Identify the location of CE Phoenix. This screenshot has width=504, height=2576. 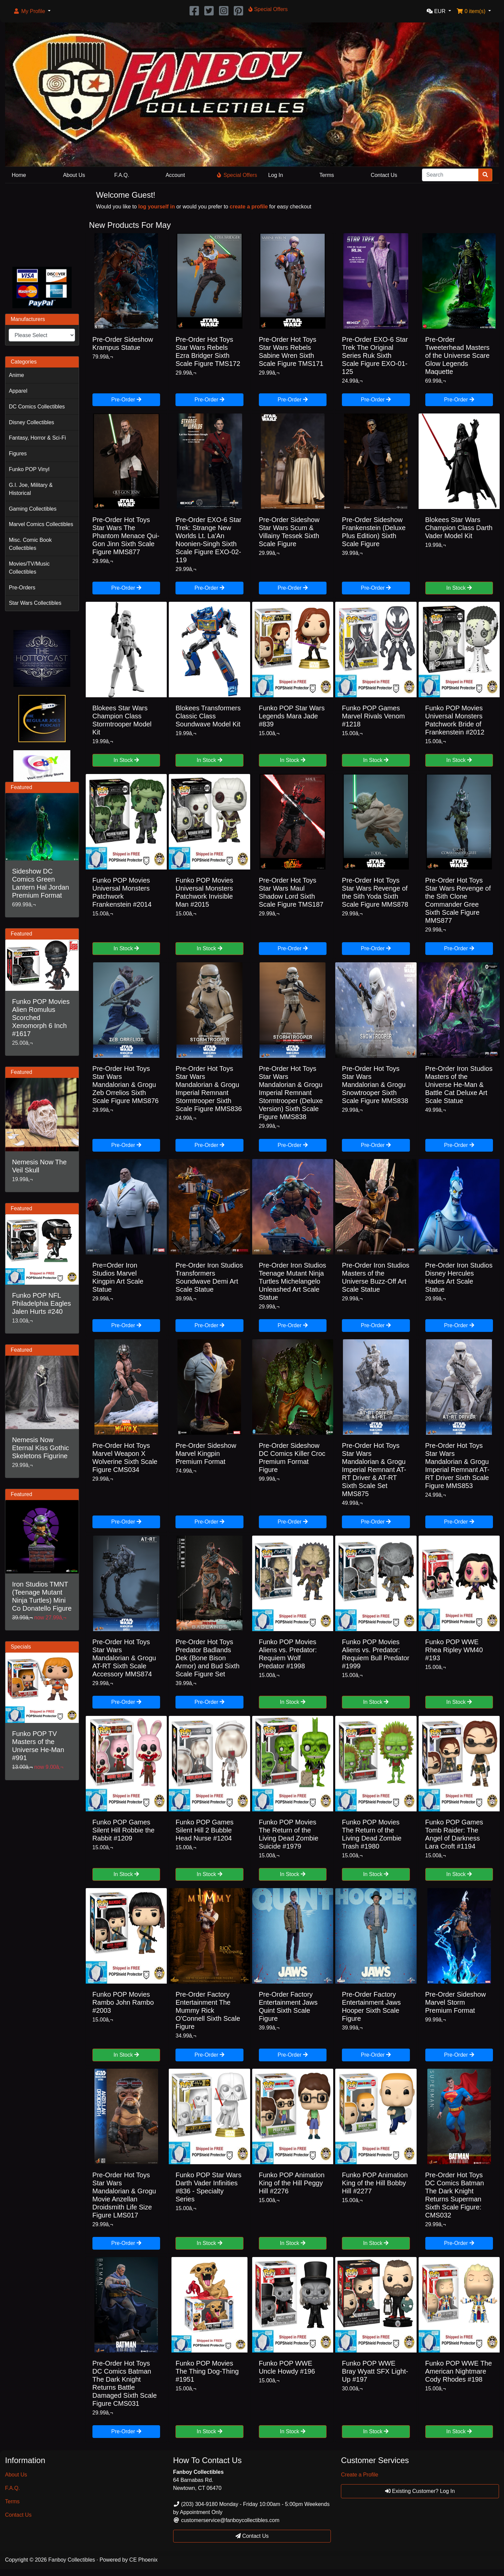
(143, 2560).